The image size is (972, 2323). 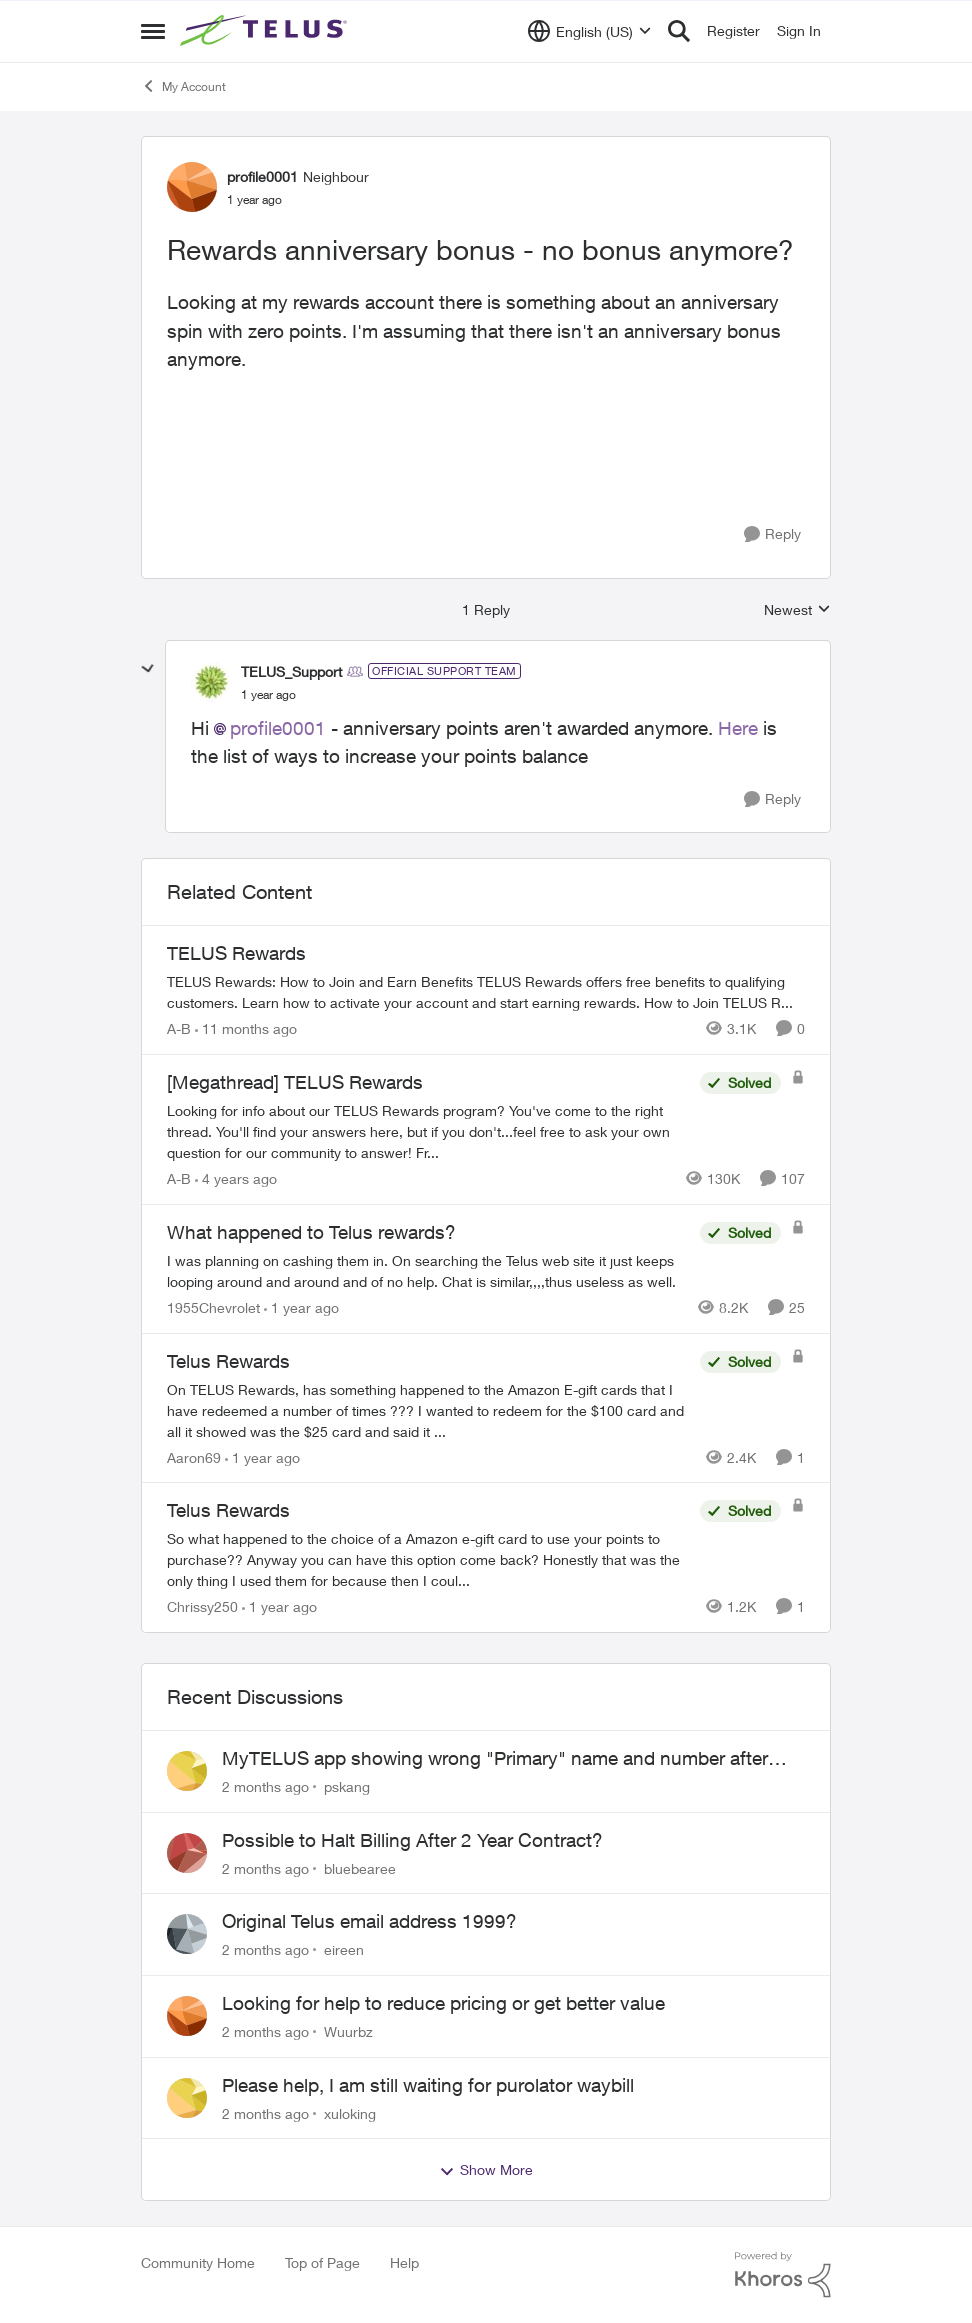 I want to click on Show More, so click(x=486, y=2170).